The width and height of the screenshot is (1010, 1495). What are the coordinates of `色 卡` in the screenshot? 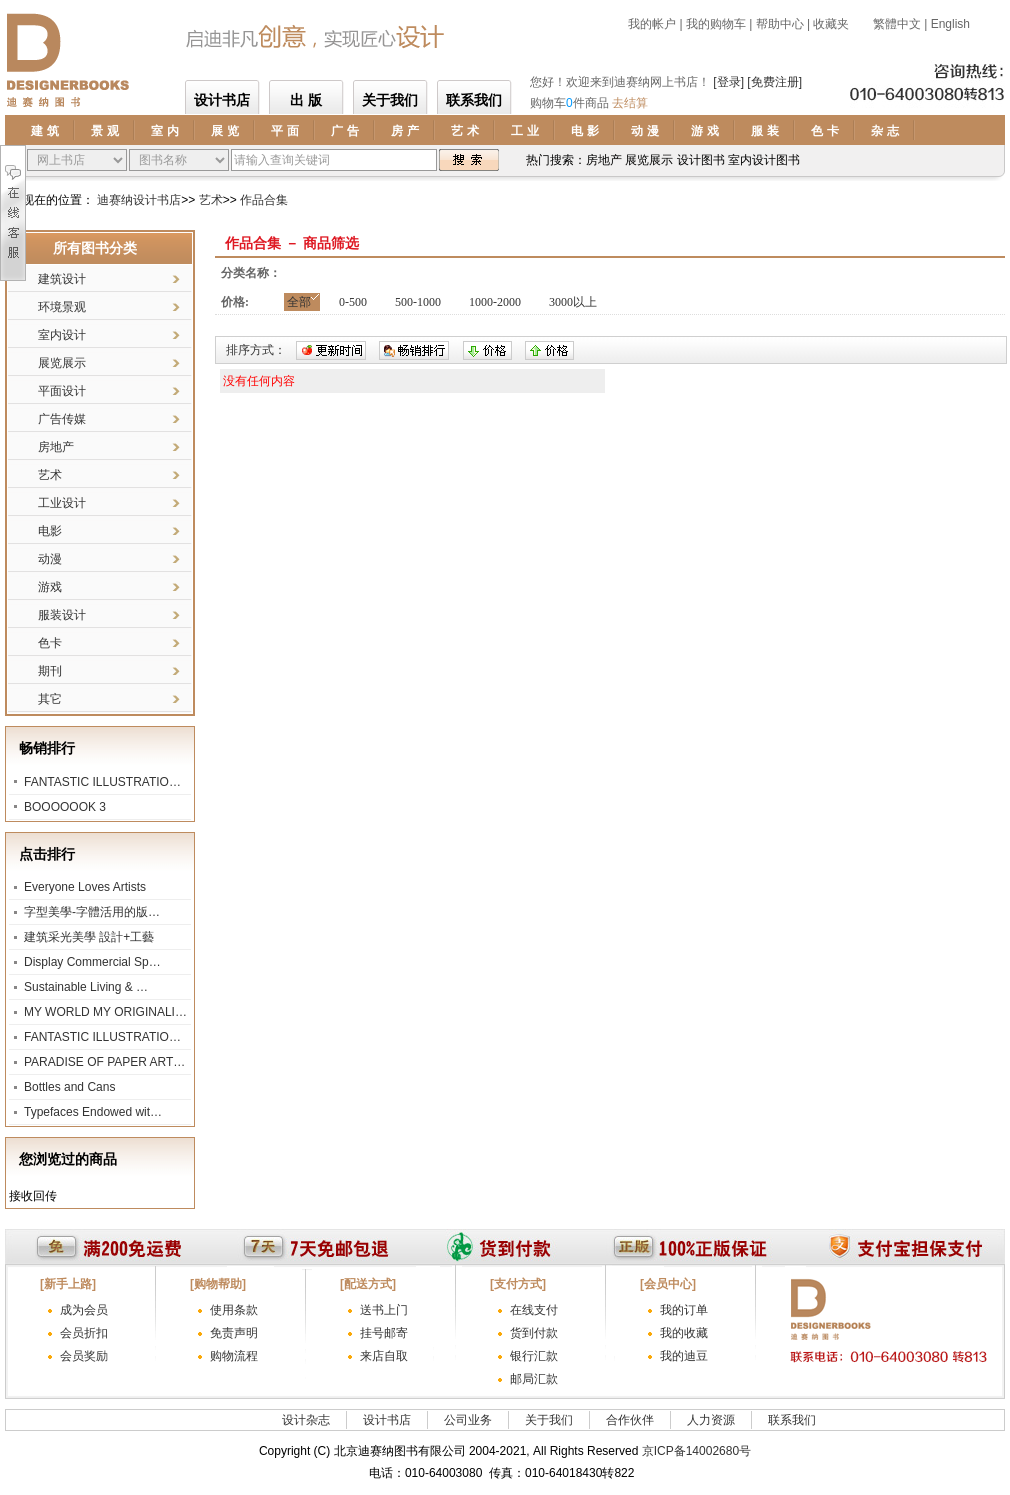 It's located at (824, 131).